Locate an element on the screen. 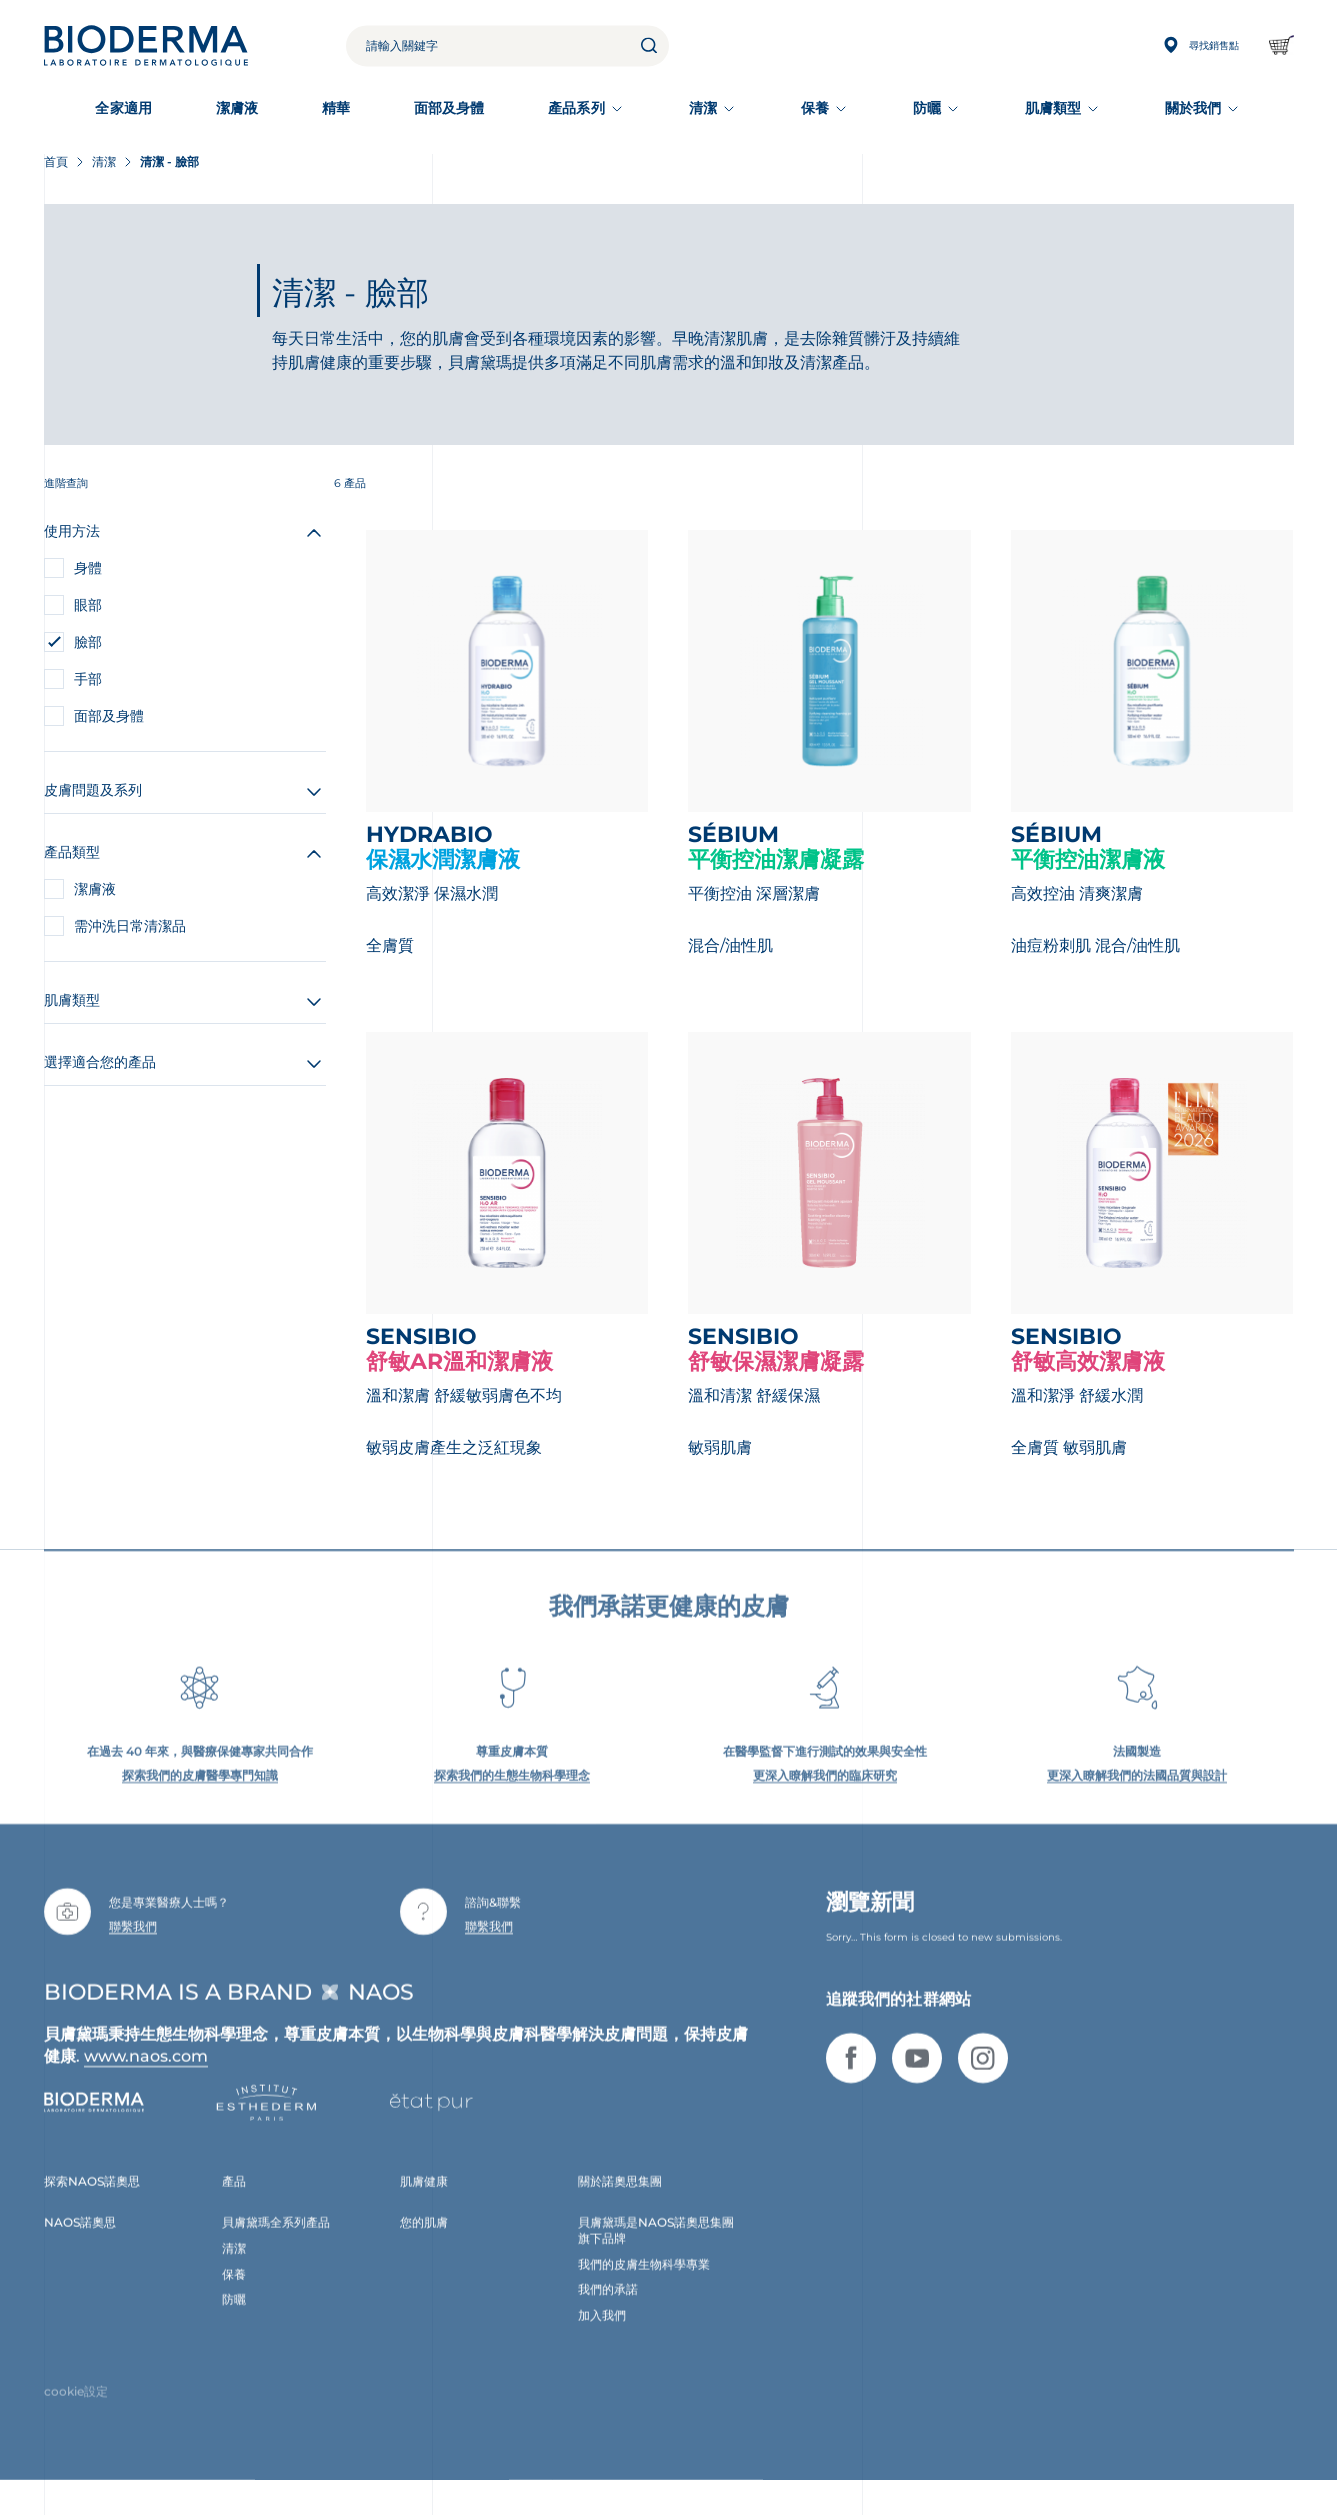 This screenshot has height=2515, width=1337. 關於我們 is located at coordinates (1193, 108).